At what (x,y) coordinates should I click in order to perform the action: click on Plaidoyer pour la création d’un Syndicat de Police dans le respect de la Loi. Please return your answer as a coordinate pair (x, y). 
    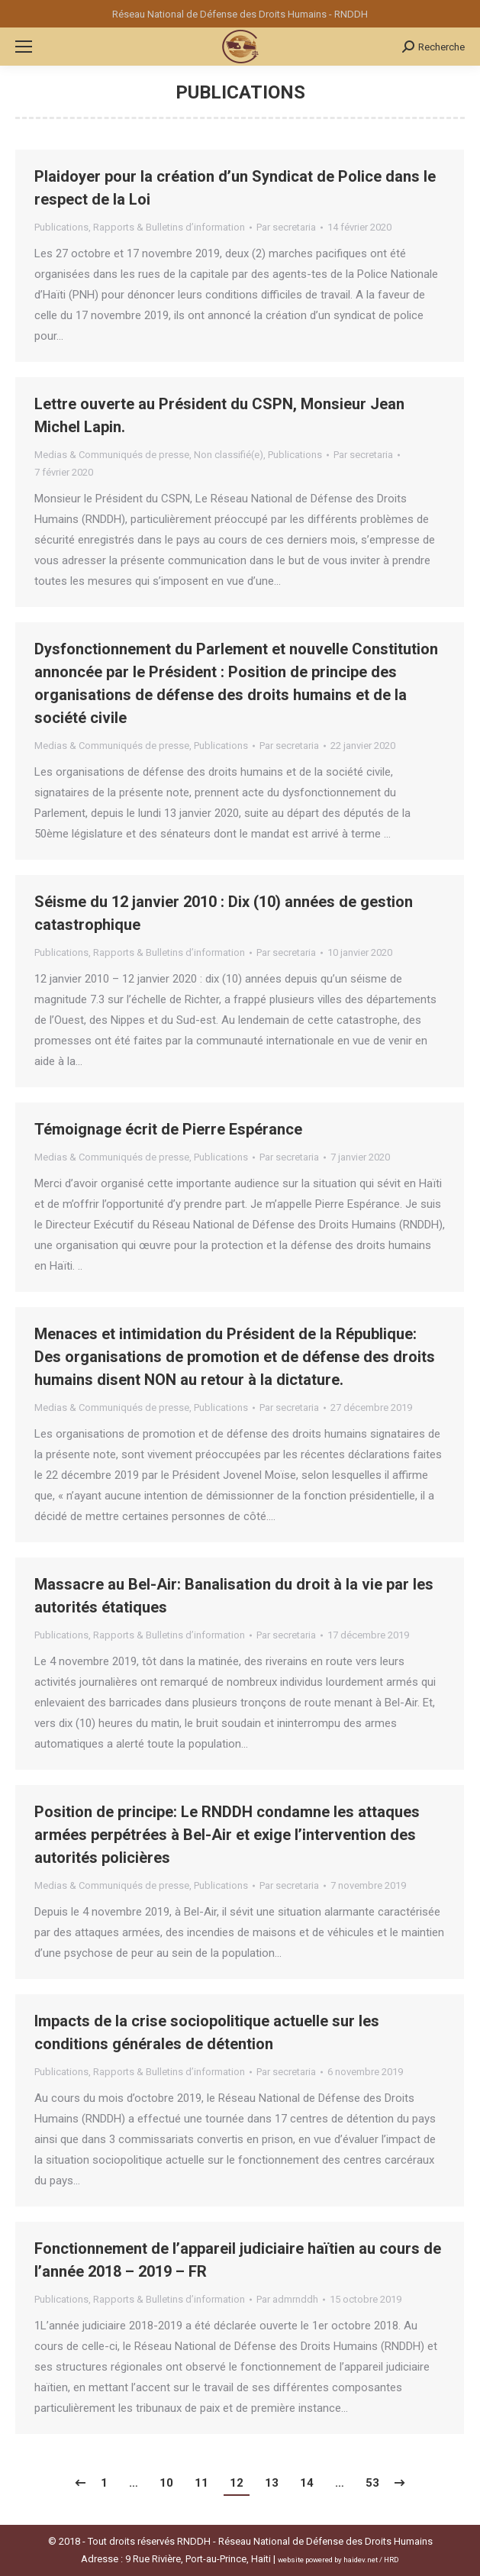
    Looking at the image, I should click on (235, 187).